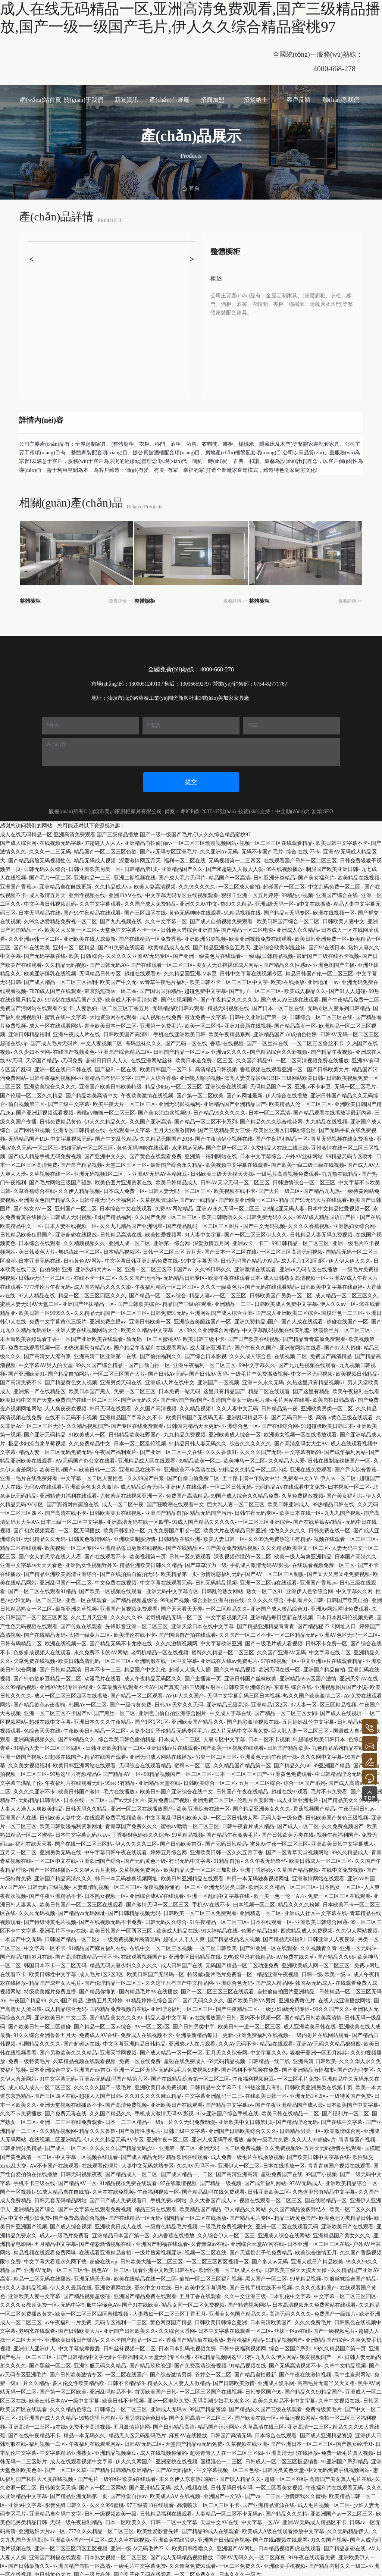 The width and height of the screenshot is (382, 2576). I want to click on 久久久激情视频网, so click(176, 1640).